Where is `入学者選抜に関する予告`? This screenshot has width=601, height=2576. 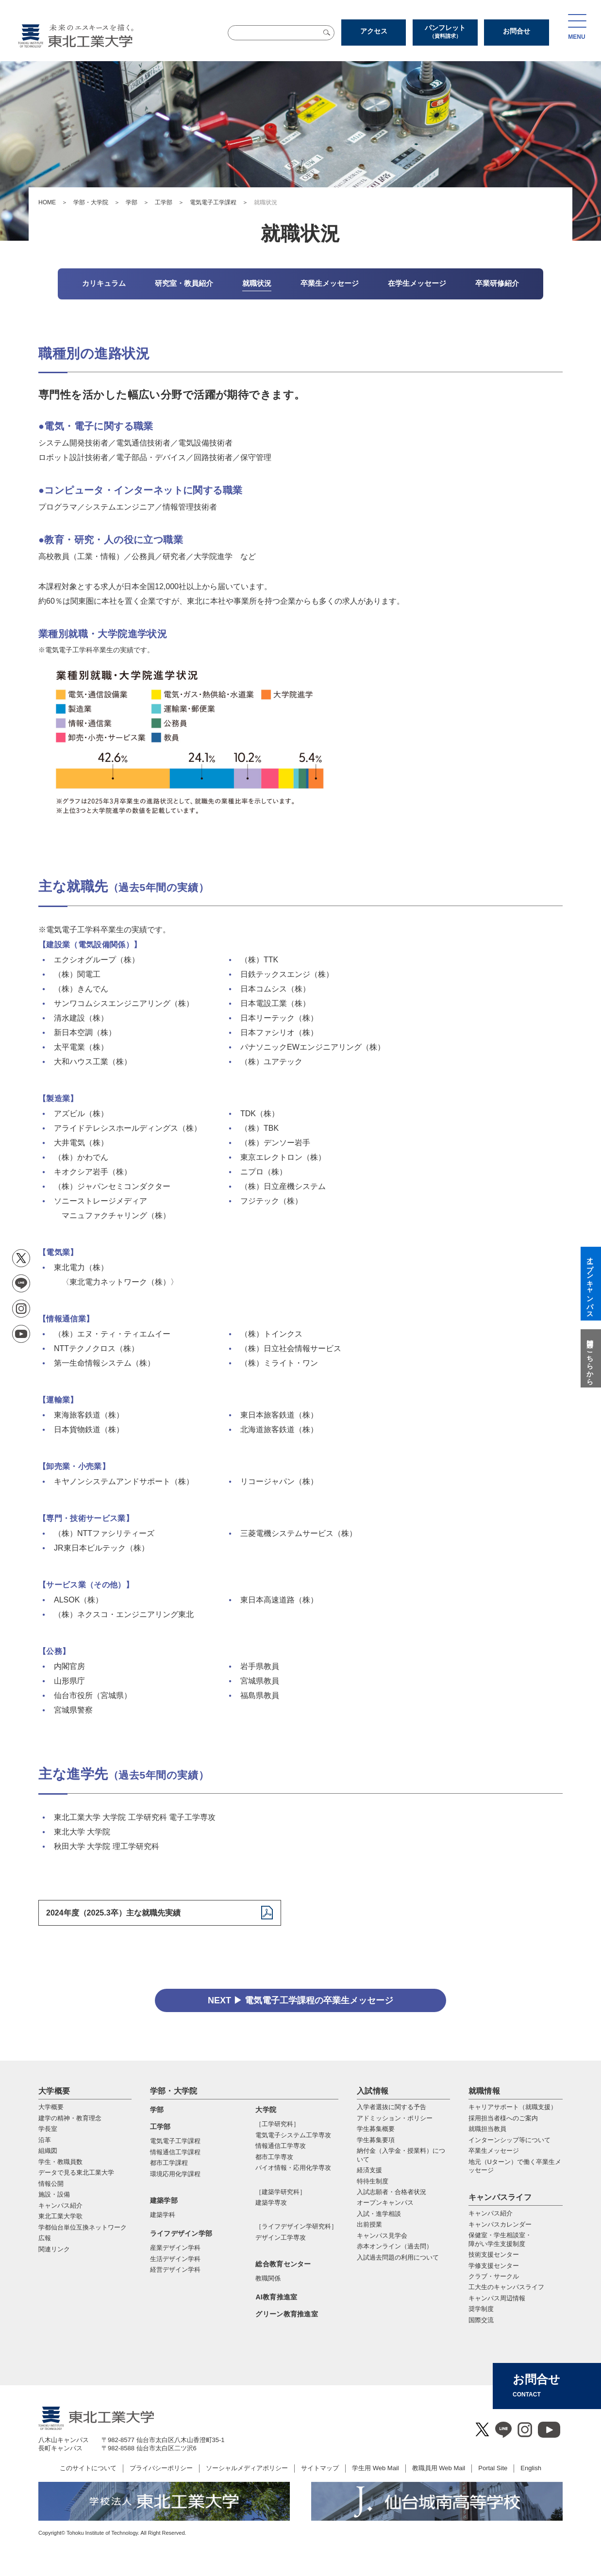
入学者選抜に関する予告 is located at coordinates (391, 2107).